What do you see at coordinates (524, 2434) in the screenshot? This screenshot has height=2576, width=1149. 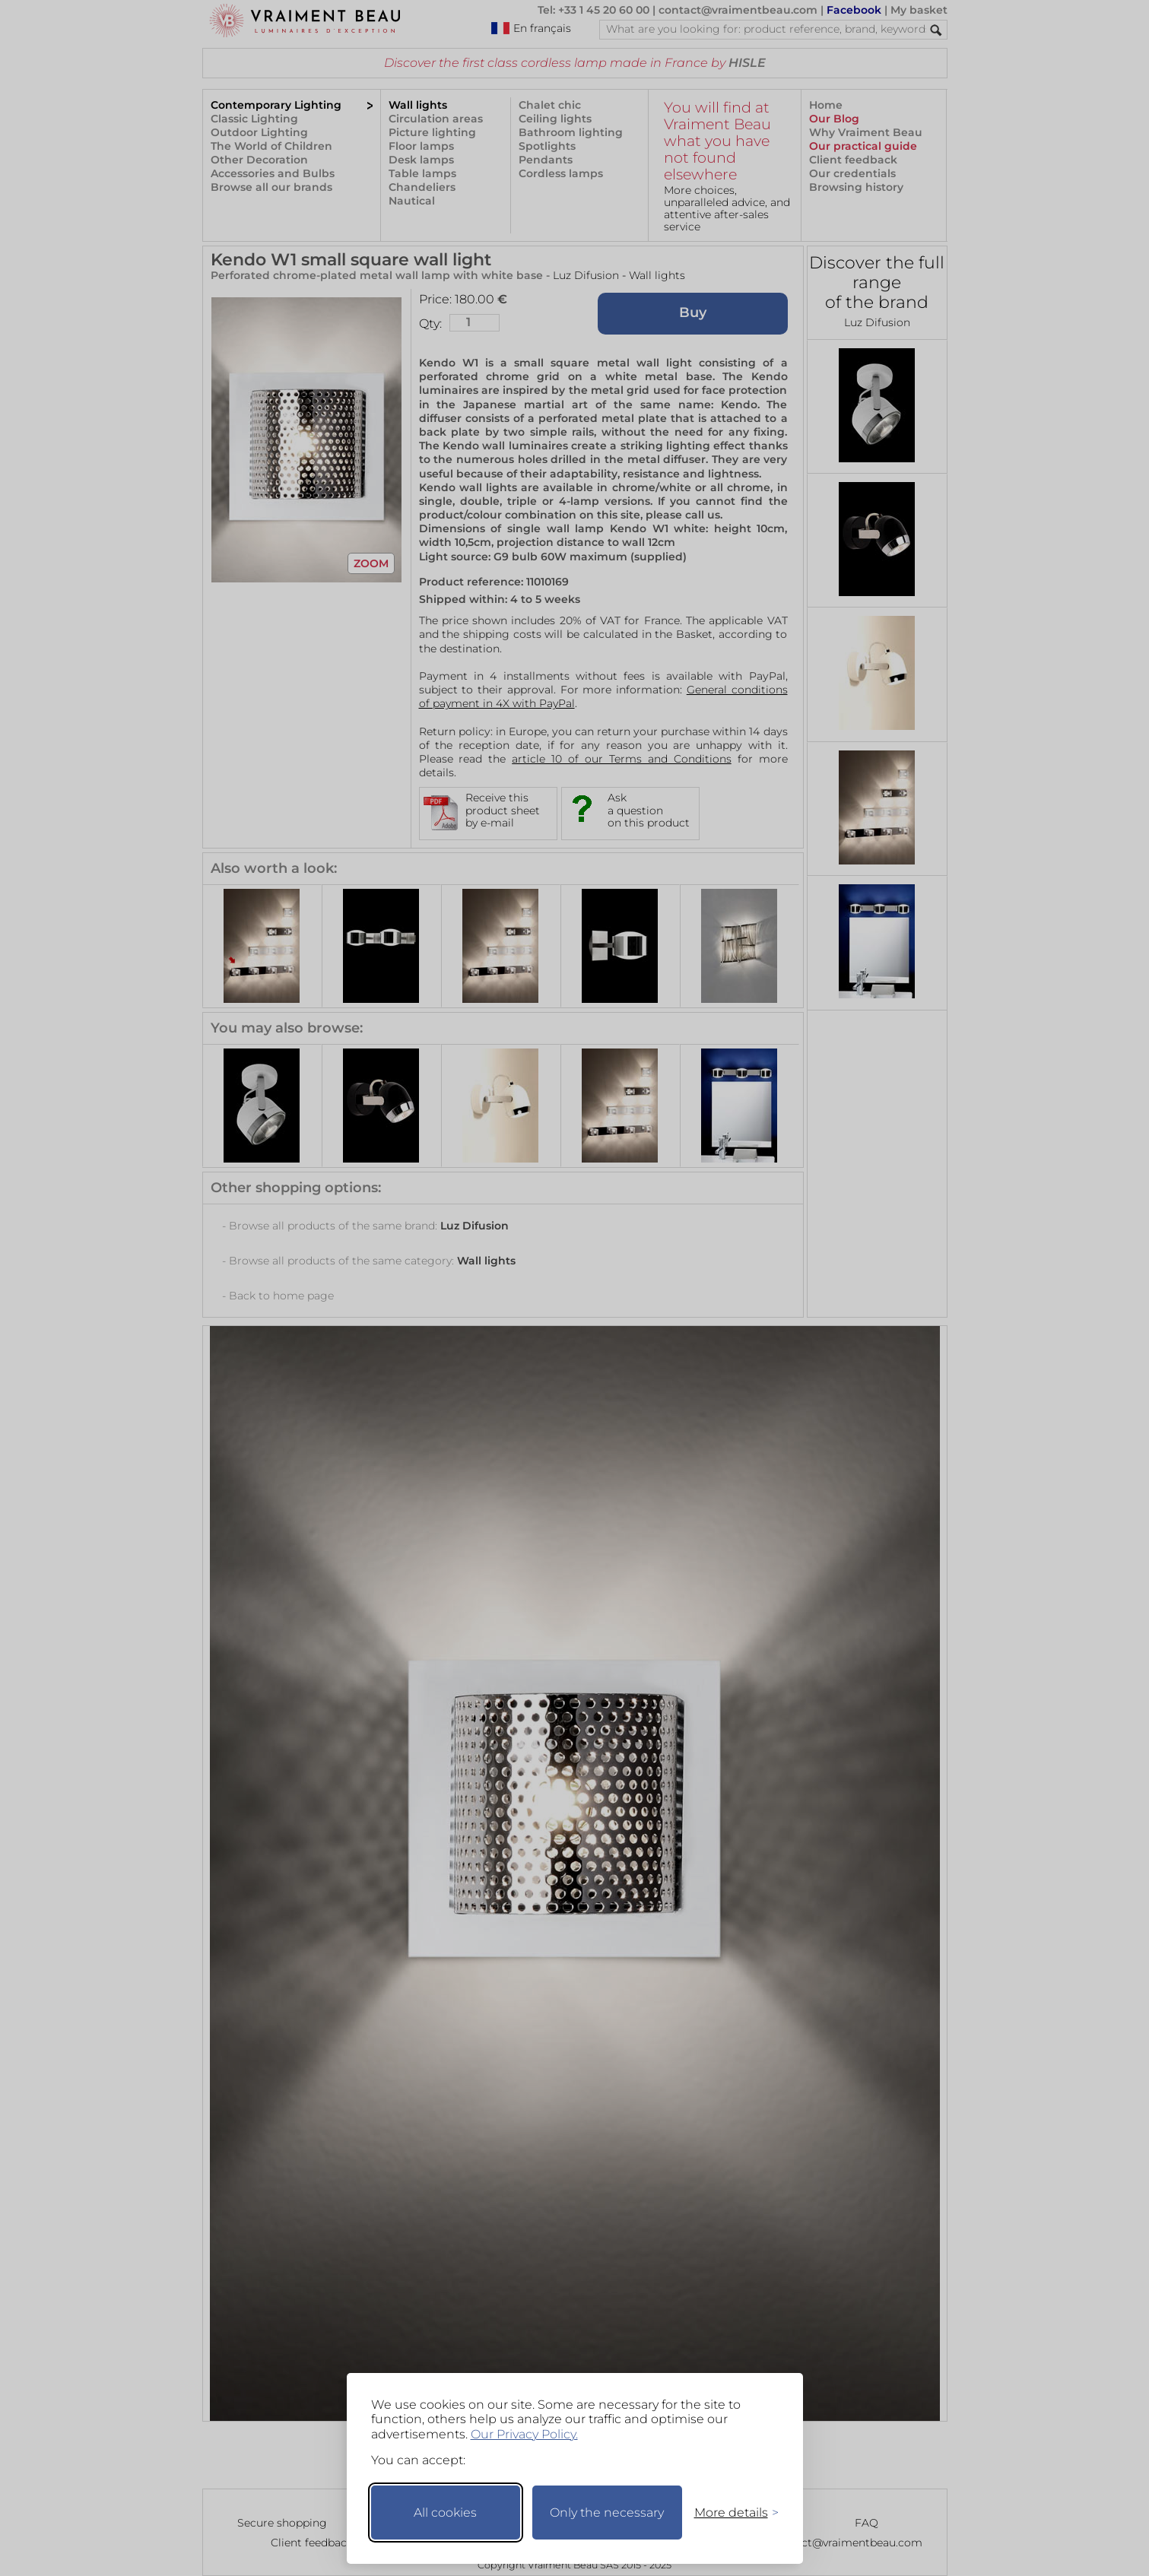 I see `Our Privacy Policy.` at bounding box center [524, 2434].